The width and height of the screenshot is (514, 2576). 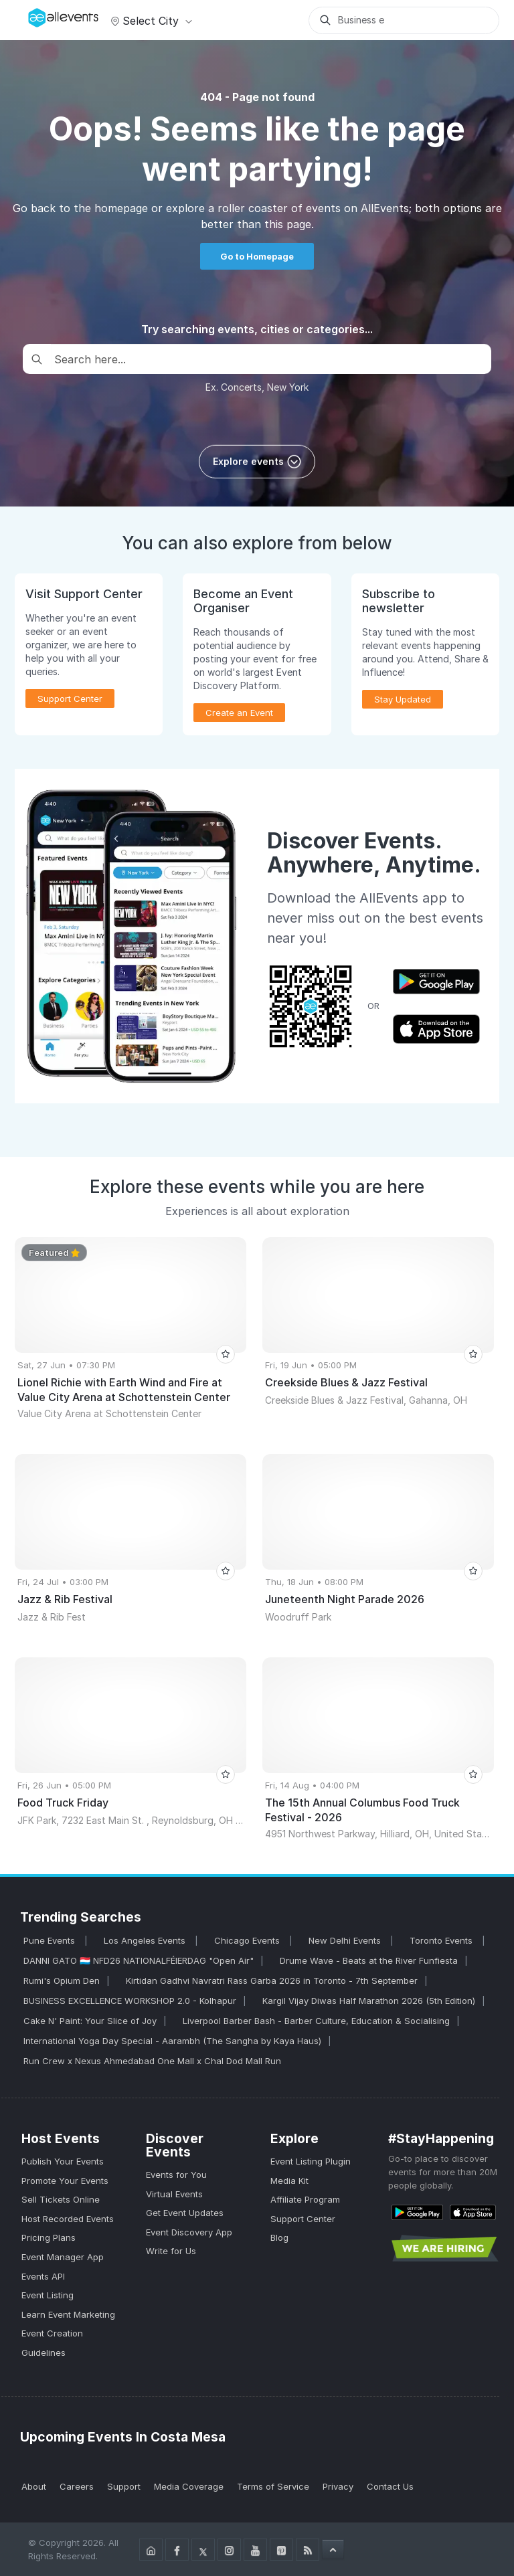 I want to click on International Yoga Day Special - Aarambh (The Sangha by Kaya Haus), so click(x=172, y=2040).